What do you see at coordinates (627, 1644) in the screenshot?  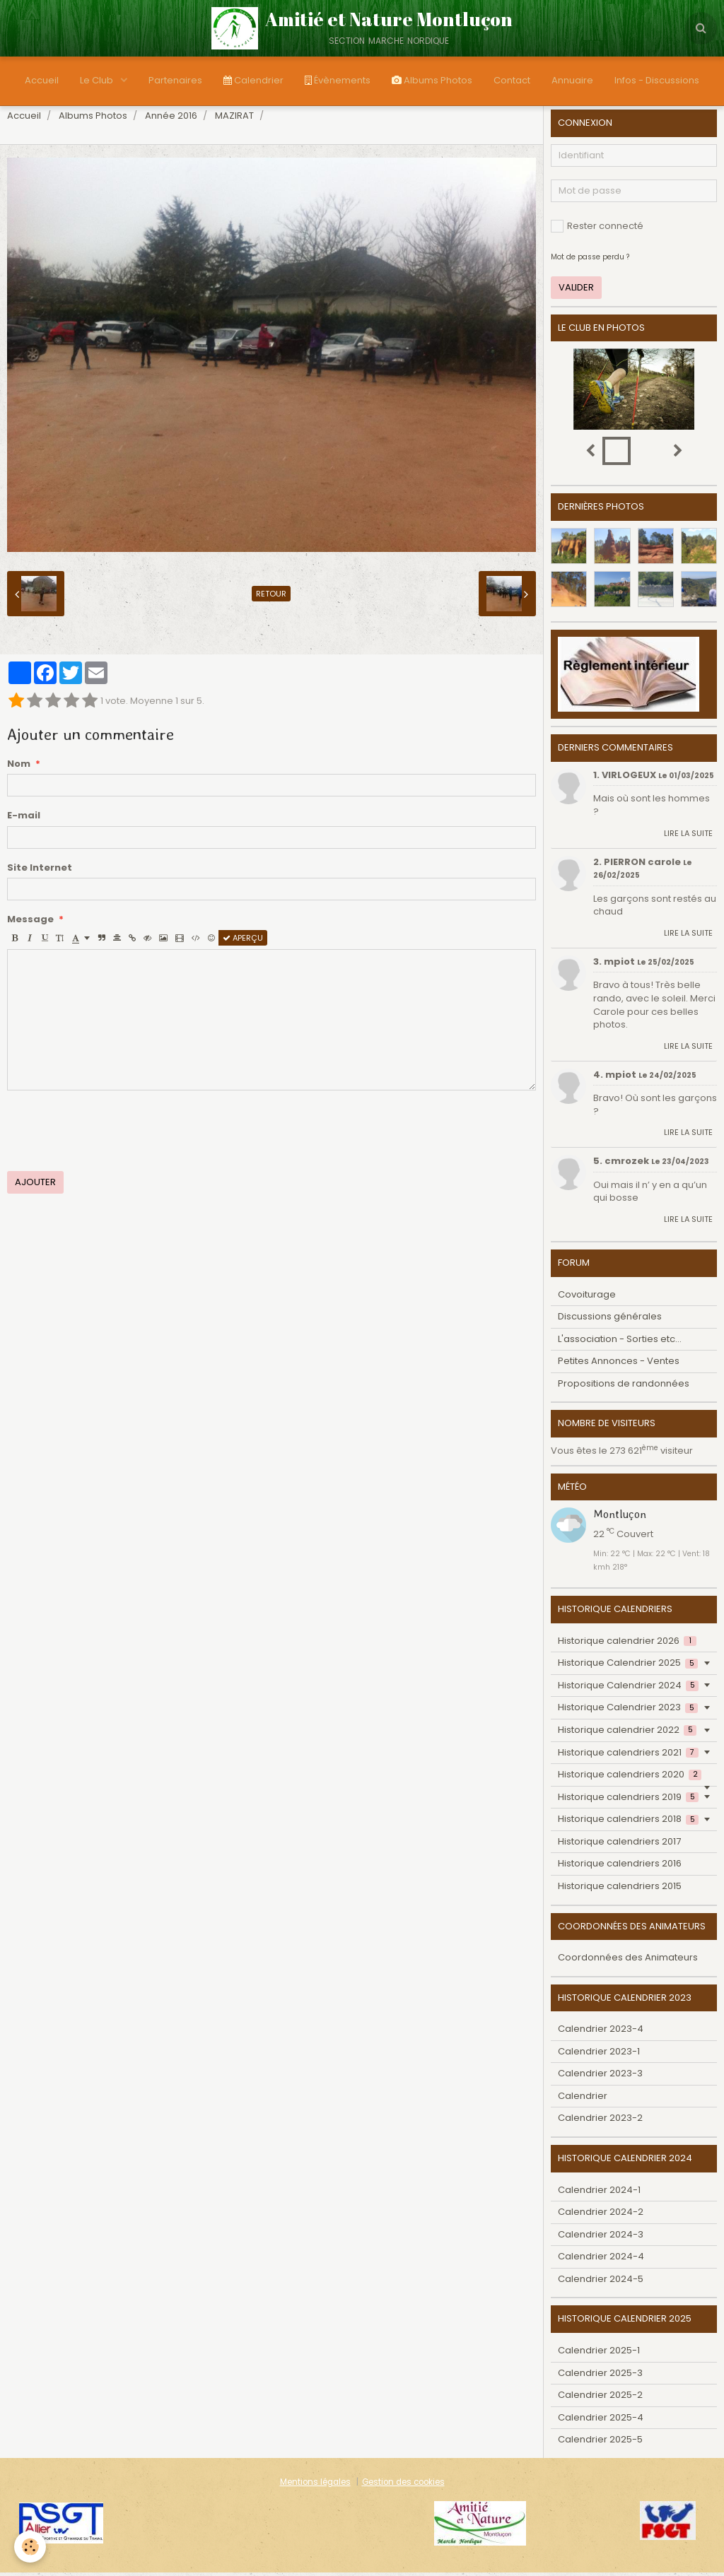 I see `Historique calendrier 2026` at bounding box center [627, 1644].